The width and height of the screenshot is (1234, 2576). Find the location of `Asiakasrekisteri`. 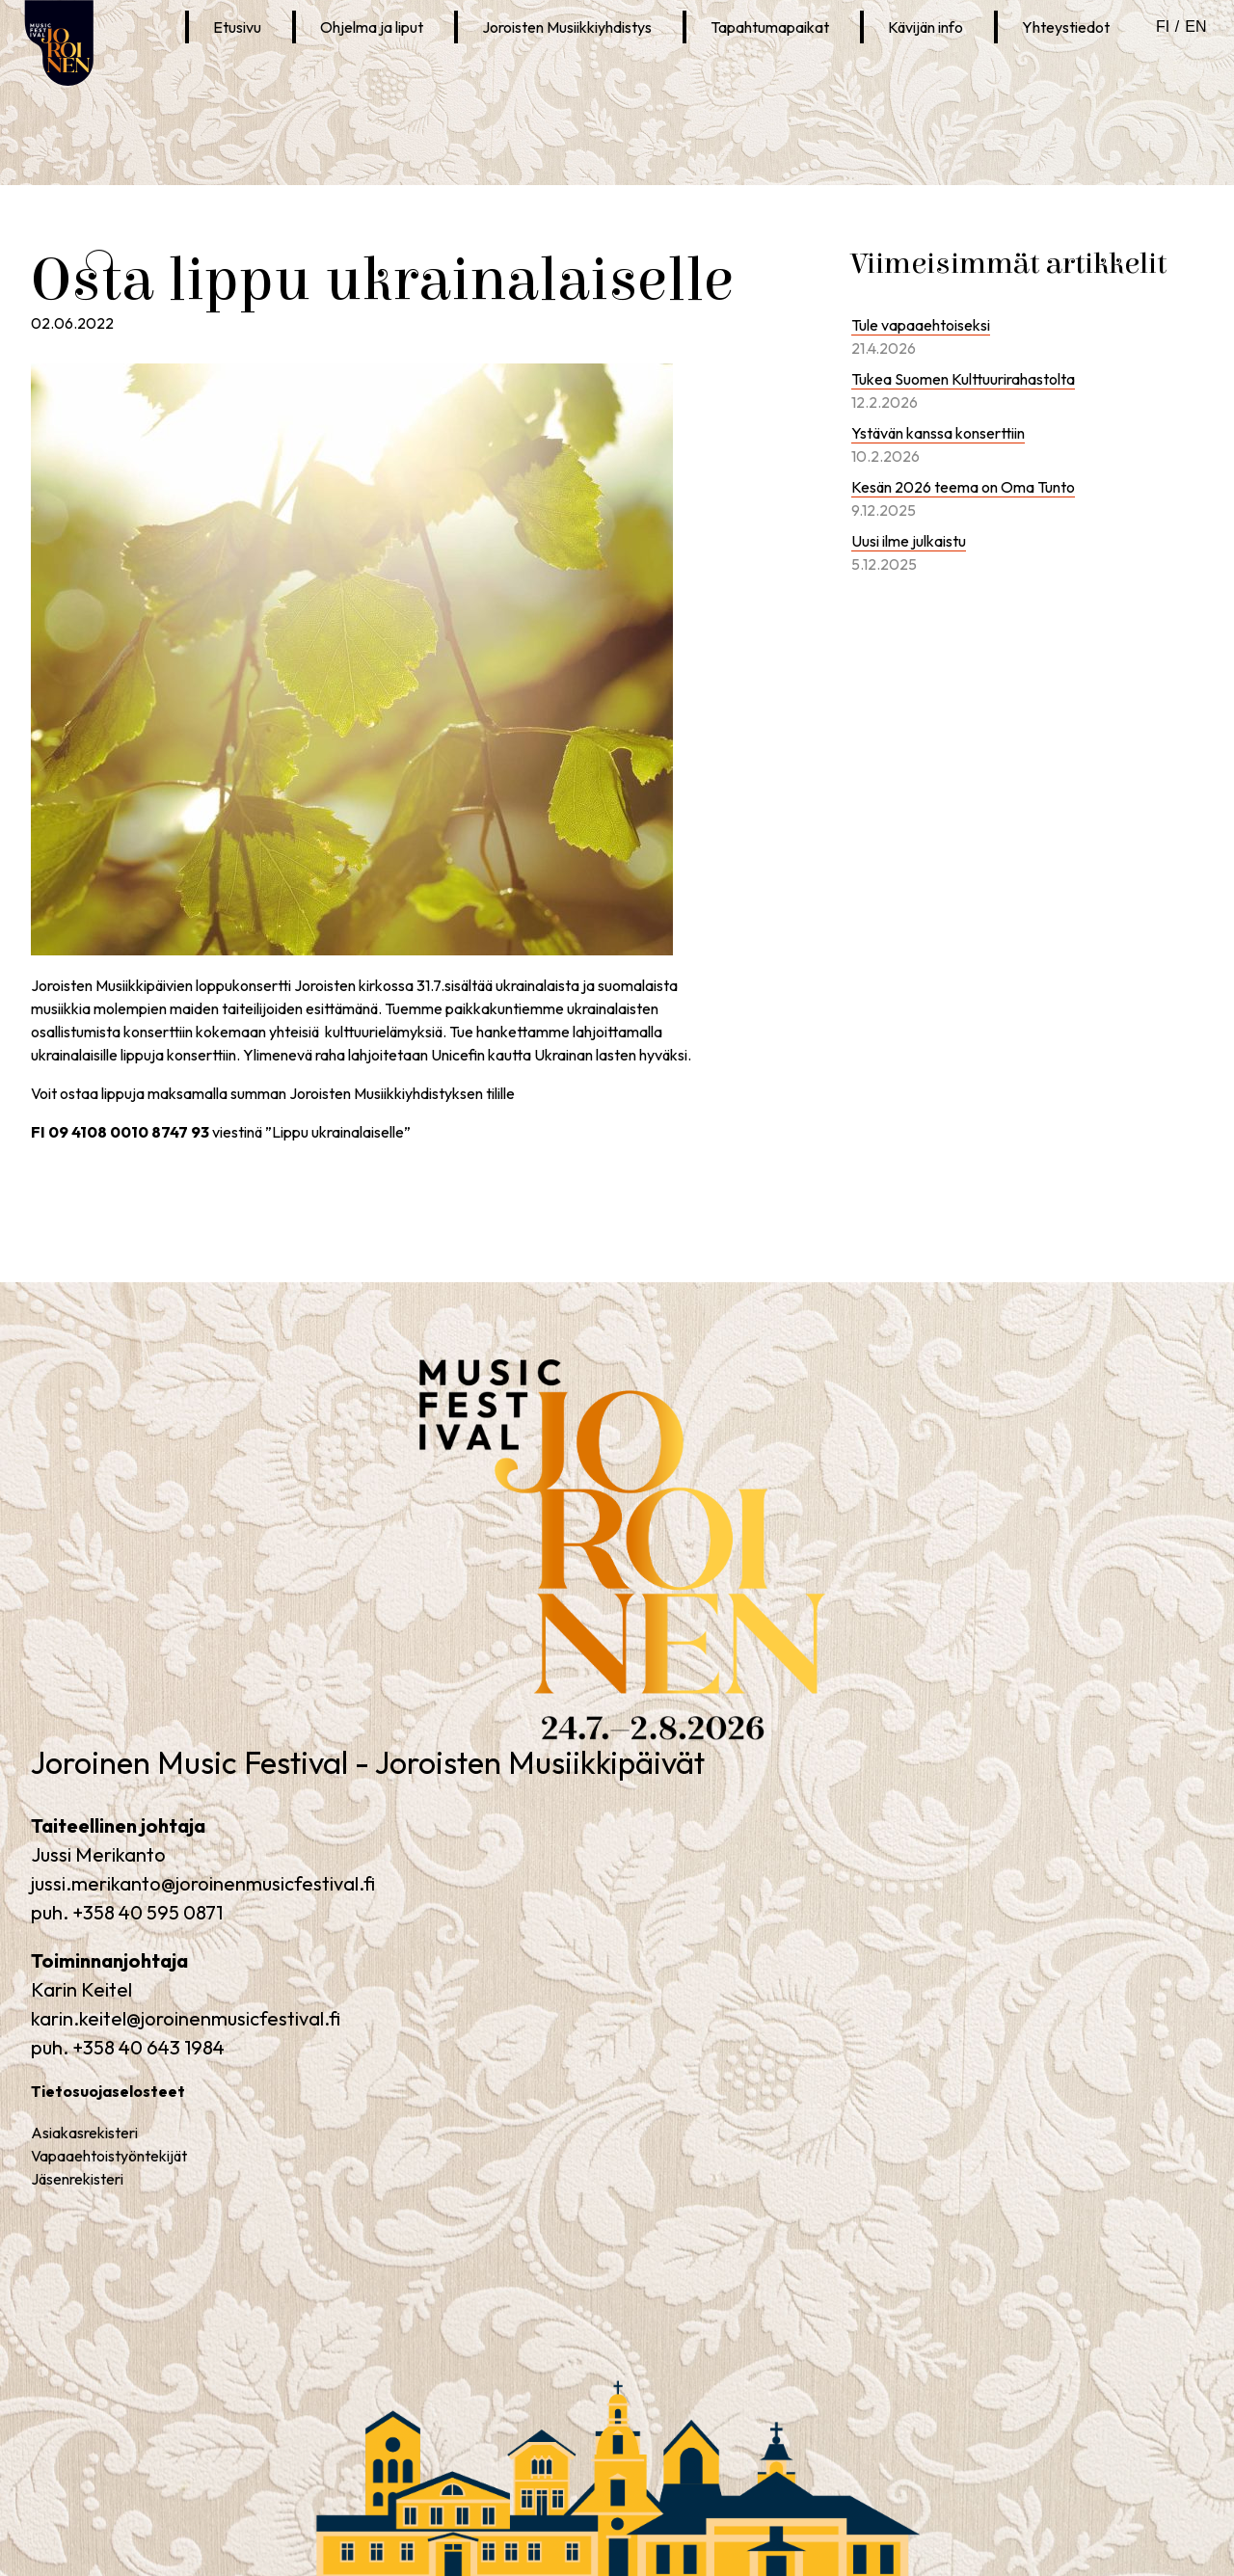

Asiakasrekisteri is located at coordinates (84, 2132).